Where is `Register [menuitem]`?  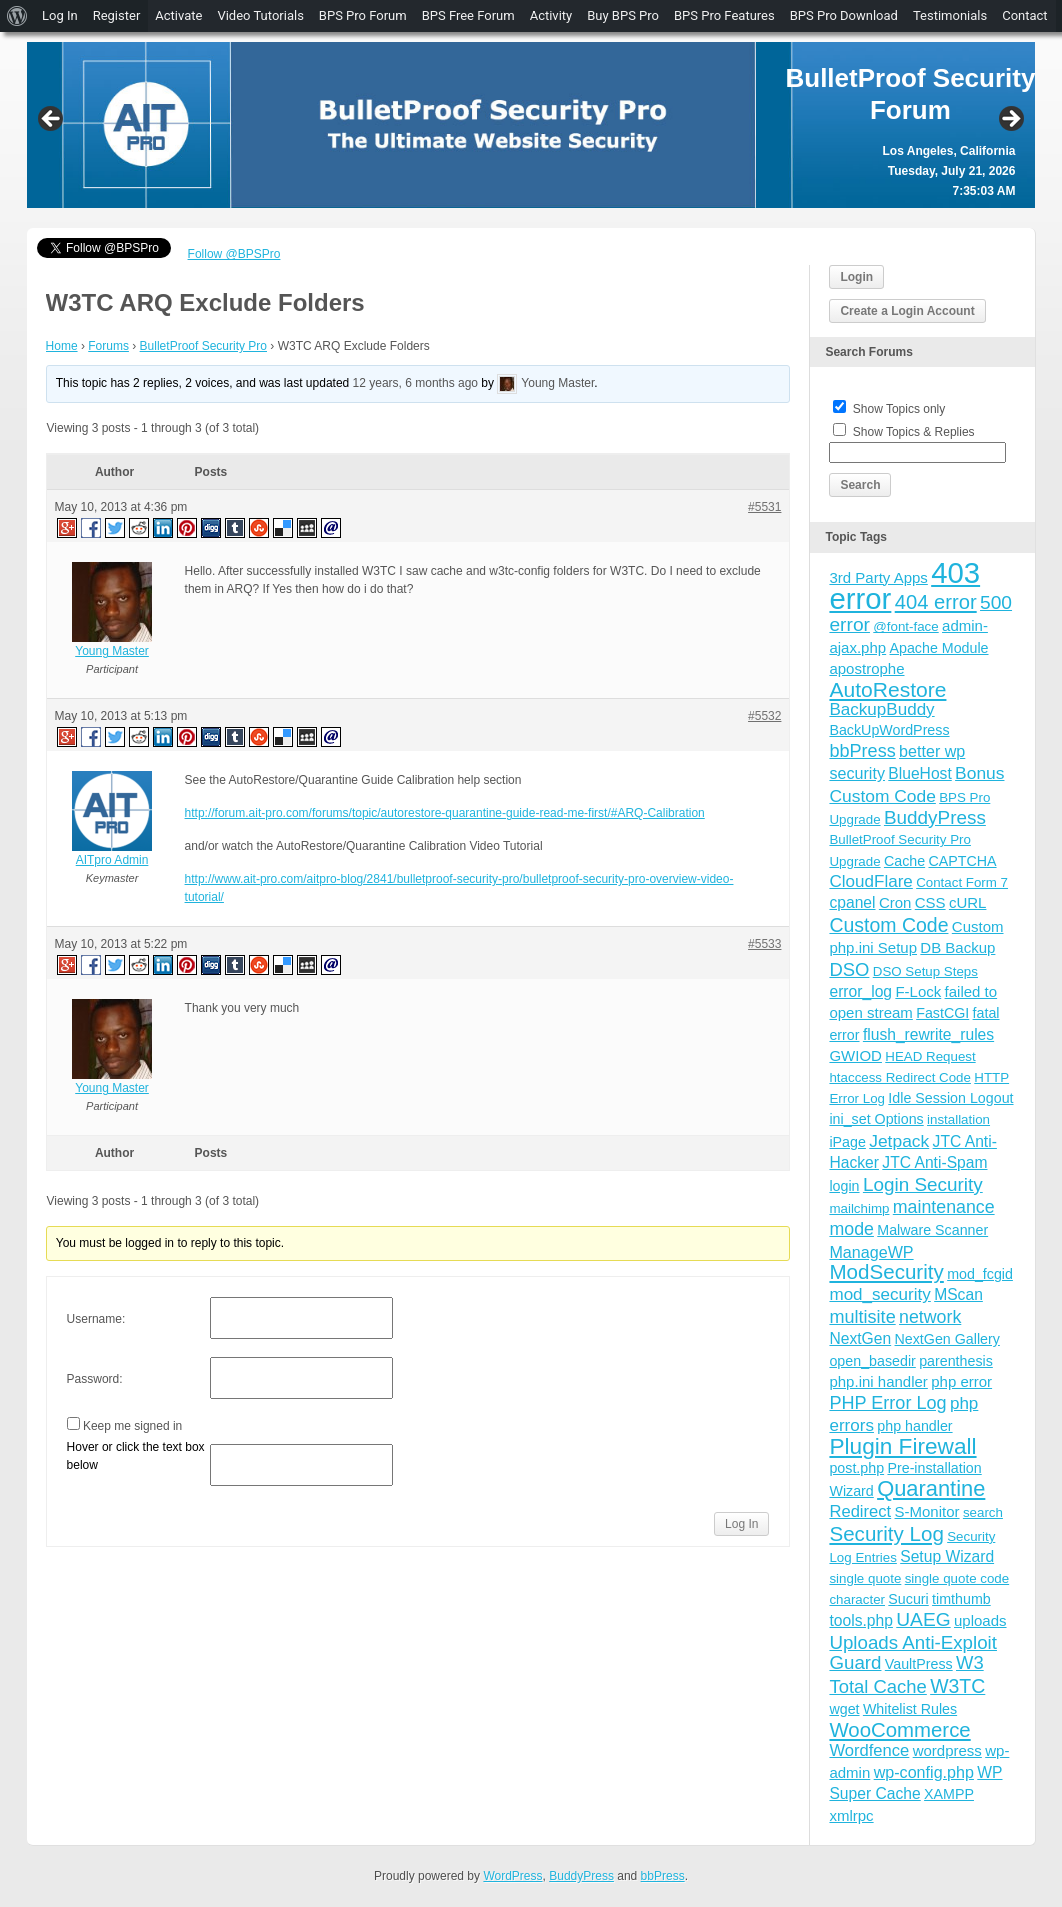 Register [menuitem] is located at coordinates (117, 15).